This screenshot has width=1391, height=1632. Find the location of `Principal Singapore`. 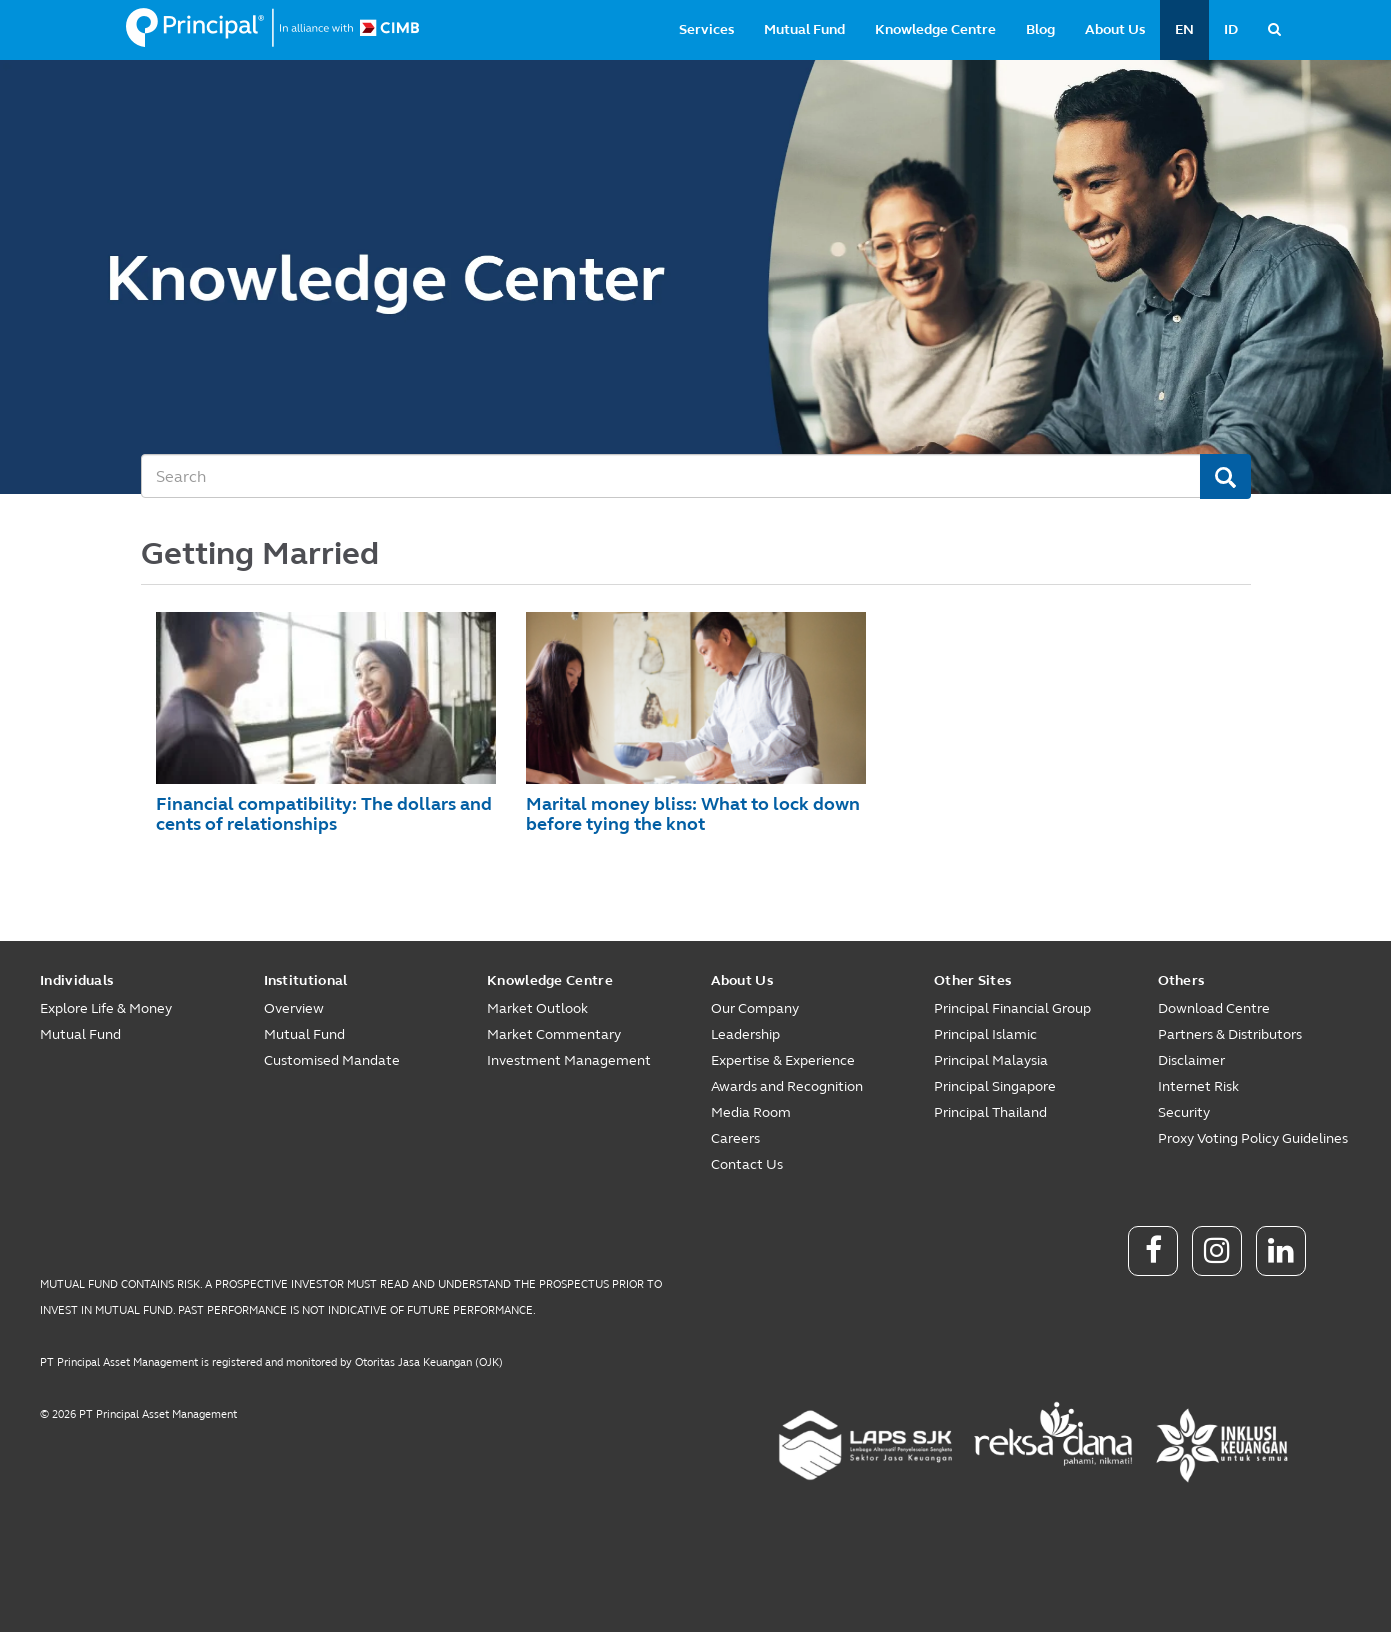

Principal Singapore is located at coordinates (995, 1086).